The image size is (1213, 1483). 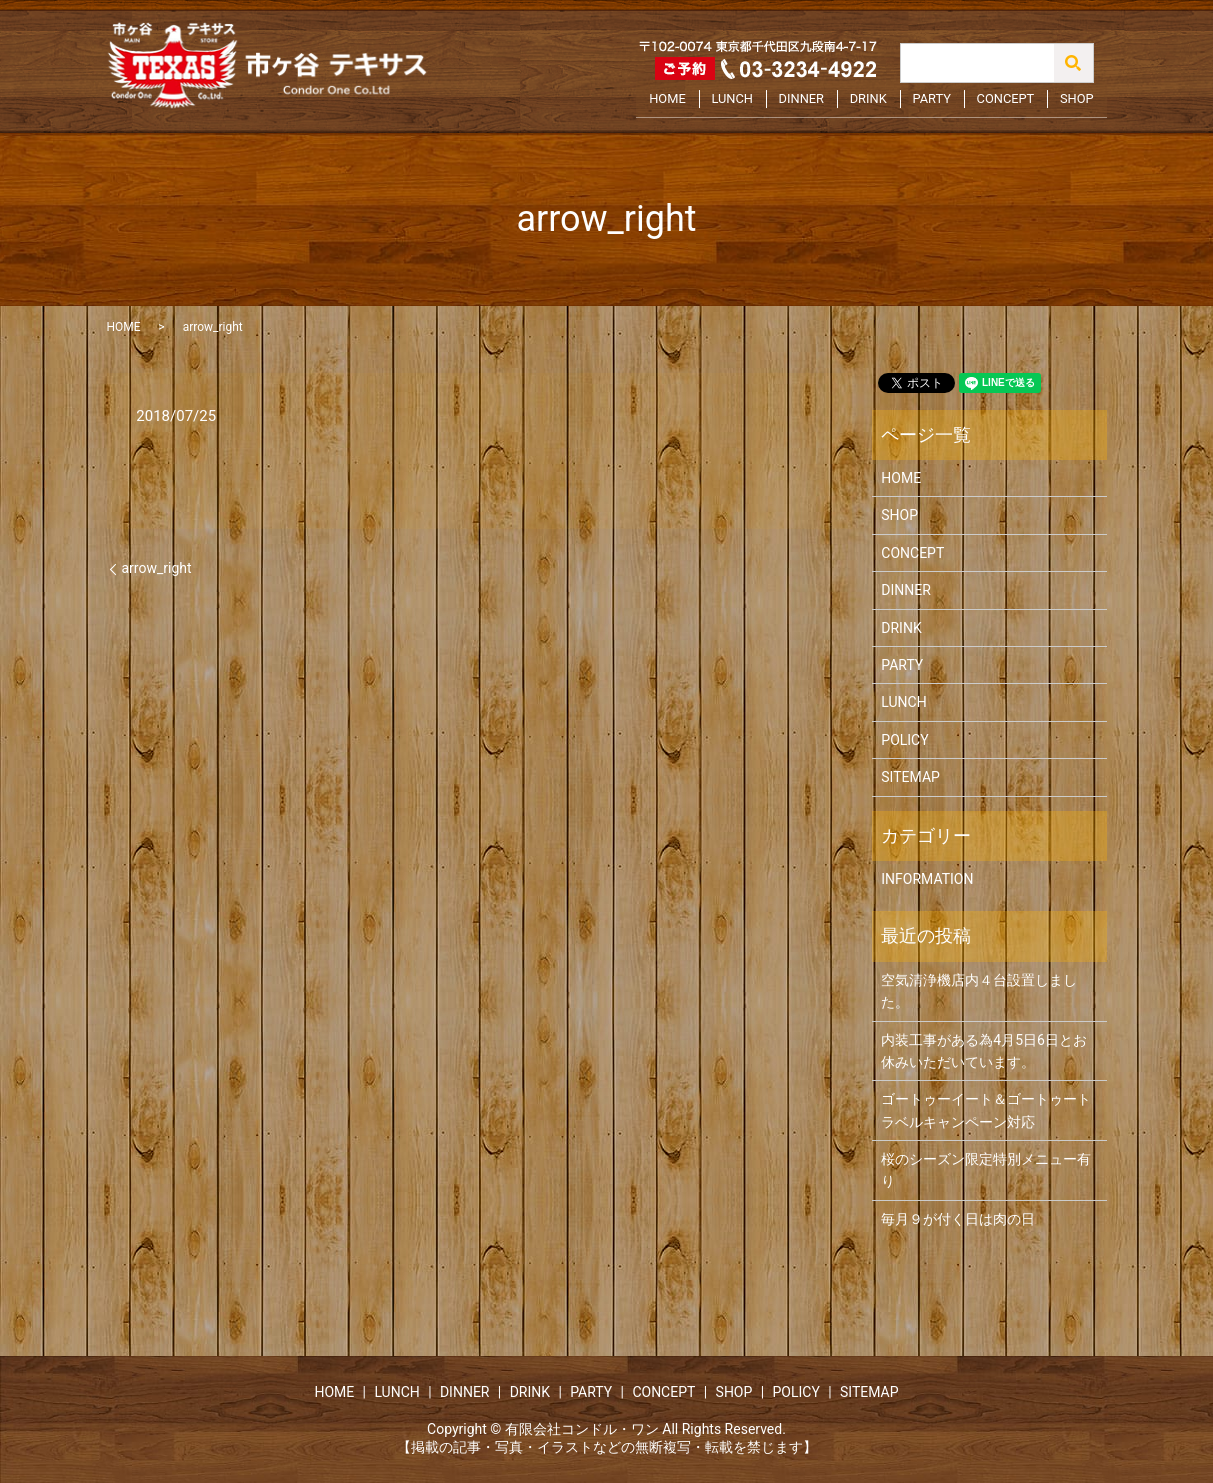 What do you see at coordinates (696, 103) in the screenshot?
I see `HOME` at bounding box center [696, 103].